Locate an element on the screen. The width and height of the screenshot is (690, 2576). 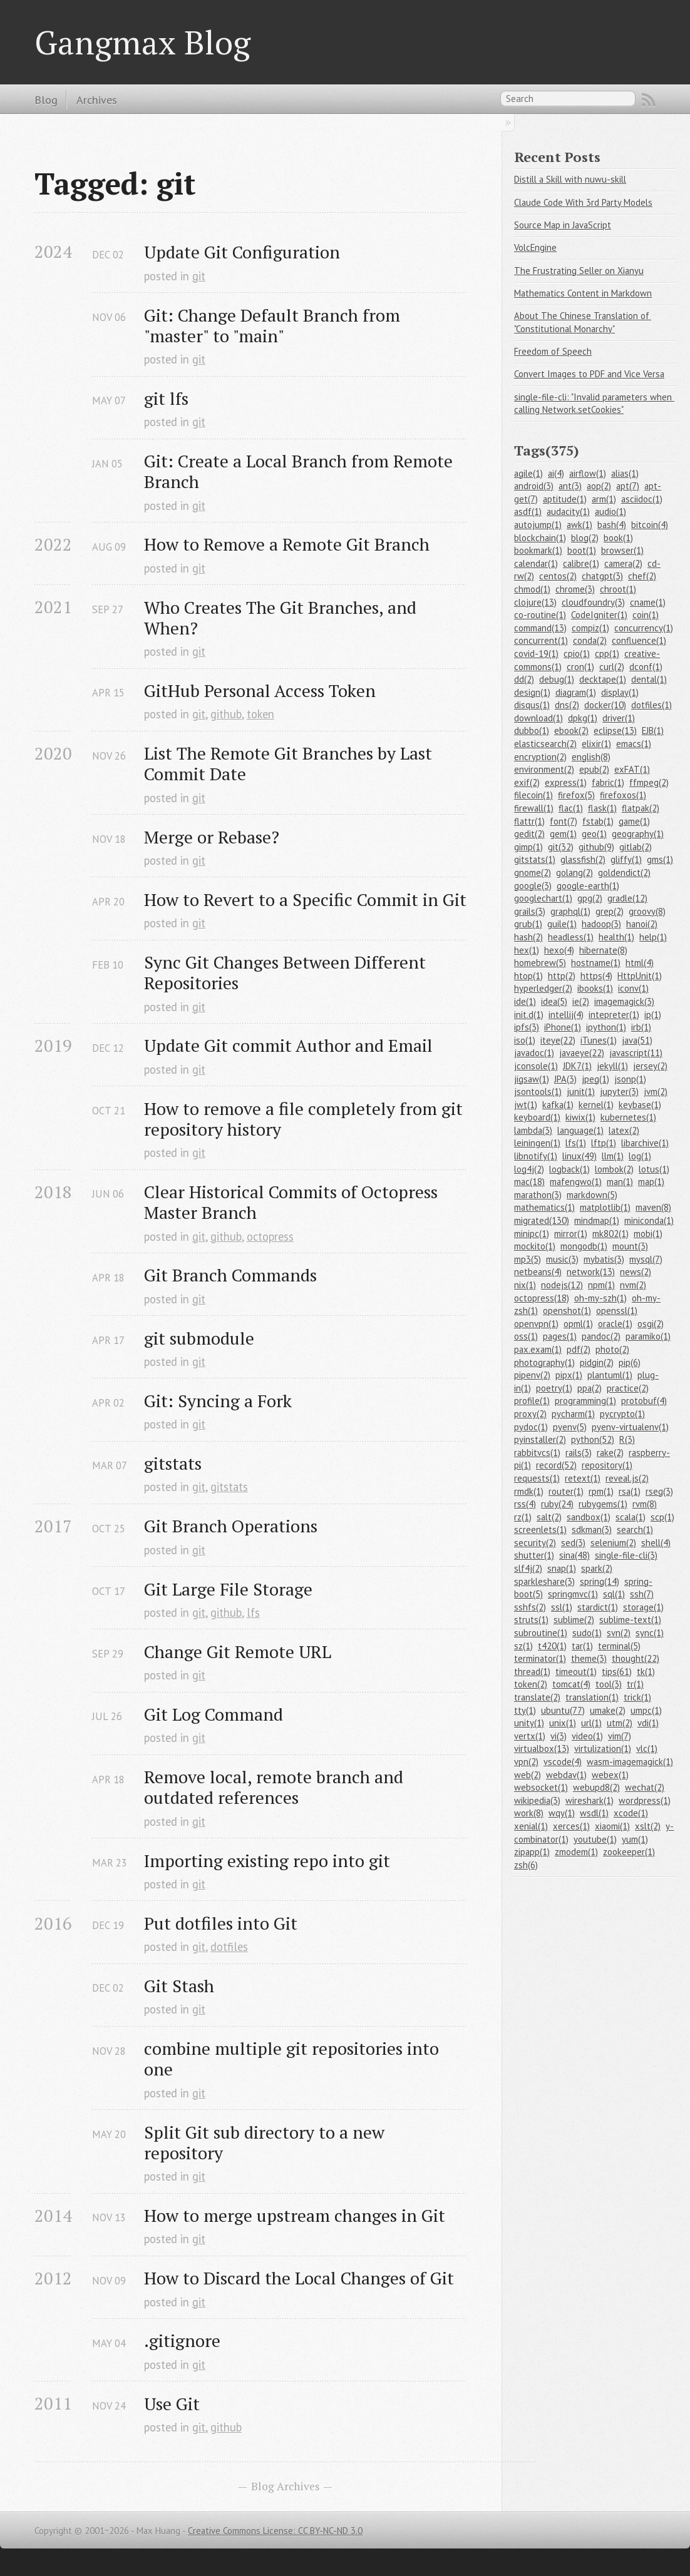
Git: Create a Local Branch from Remote Branch is located at coordinates (300, 471).